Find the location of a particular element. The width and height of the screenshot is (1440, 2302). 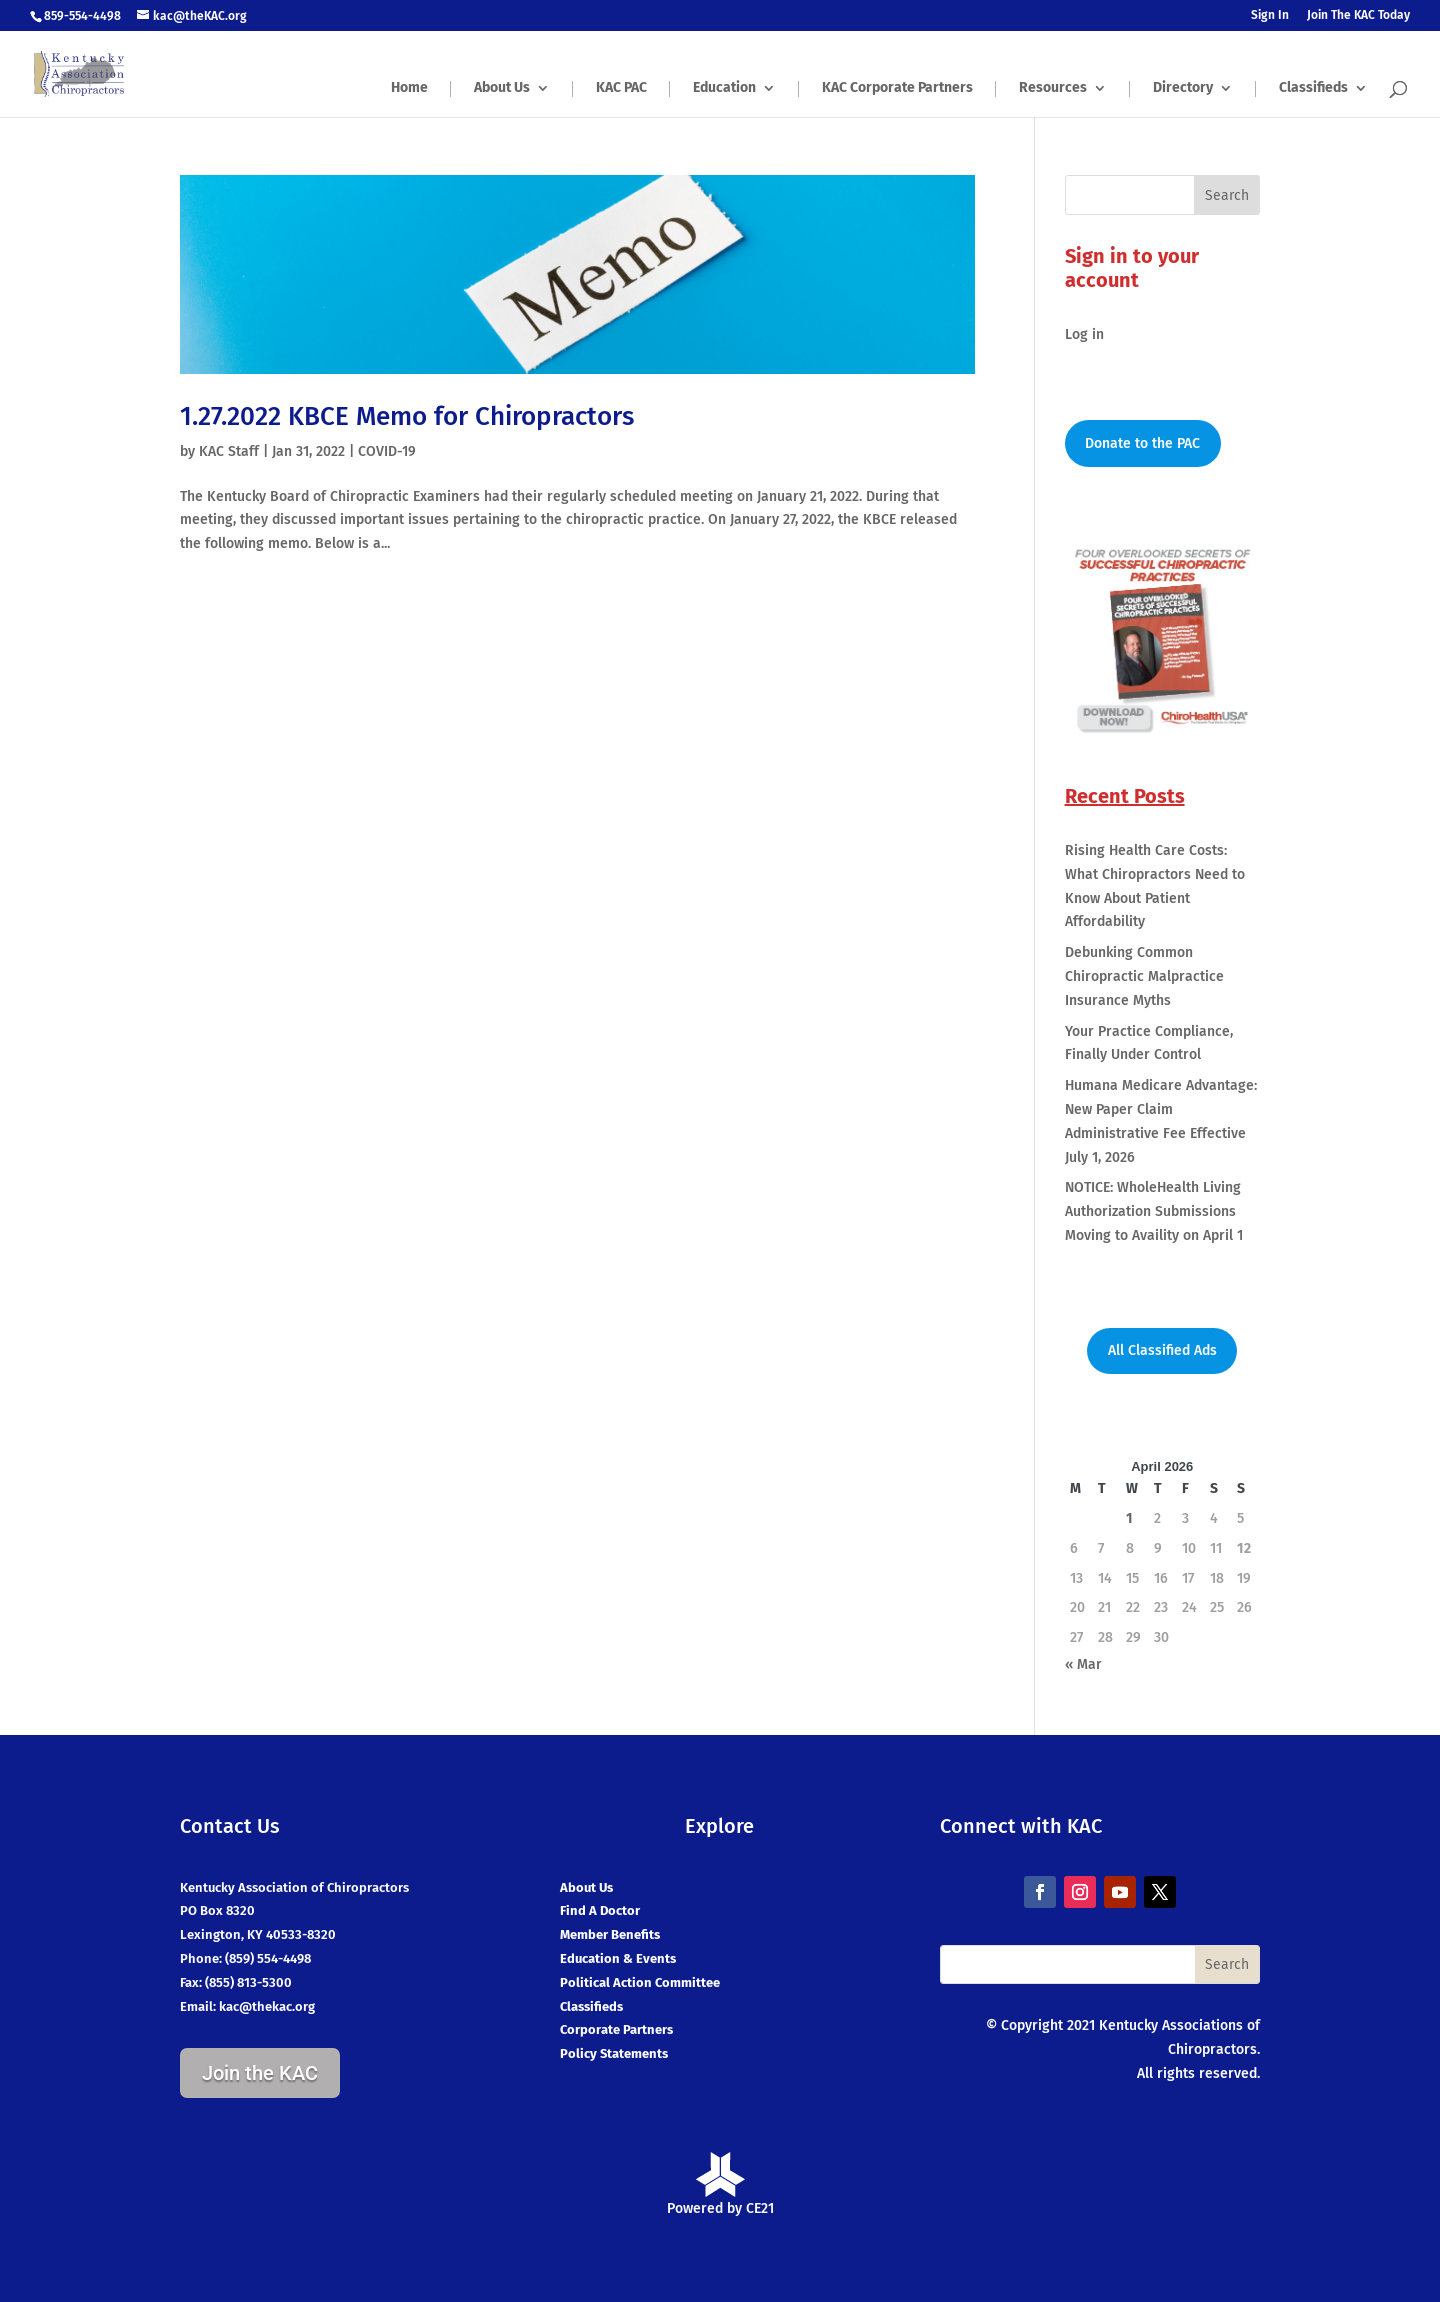

Debunking Common Chiropractic Malpractice Insurance Myths is located at coordinates (1144, 976).